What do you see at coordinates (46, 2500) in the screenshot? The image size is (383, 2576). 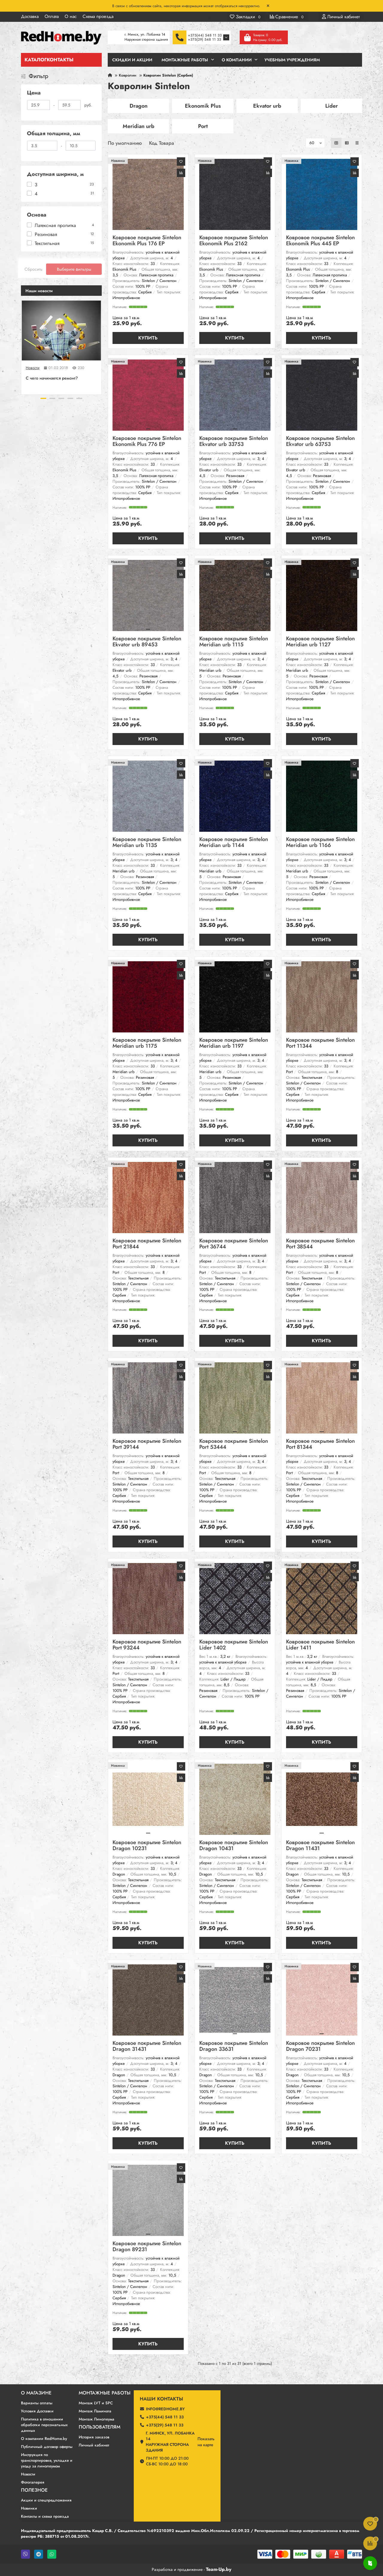 I see `Акции и спецпредложения` at bounding box center [46, 2500].